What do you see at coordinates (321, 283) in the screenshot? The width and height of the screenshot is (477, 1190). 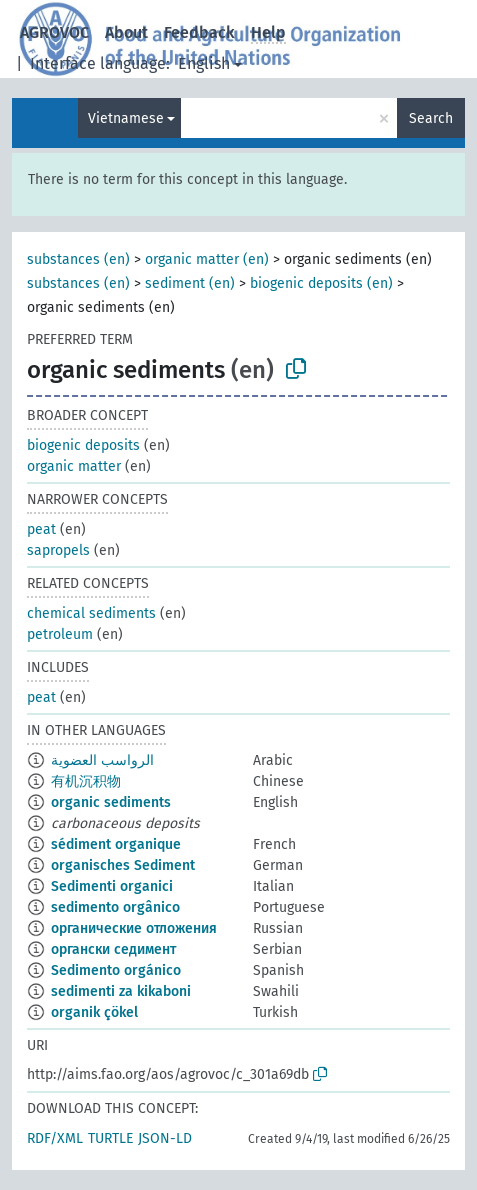 I see `biogenic deposits (en)` at bounding box center [321, 283].